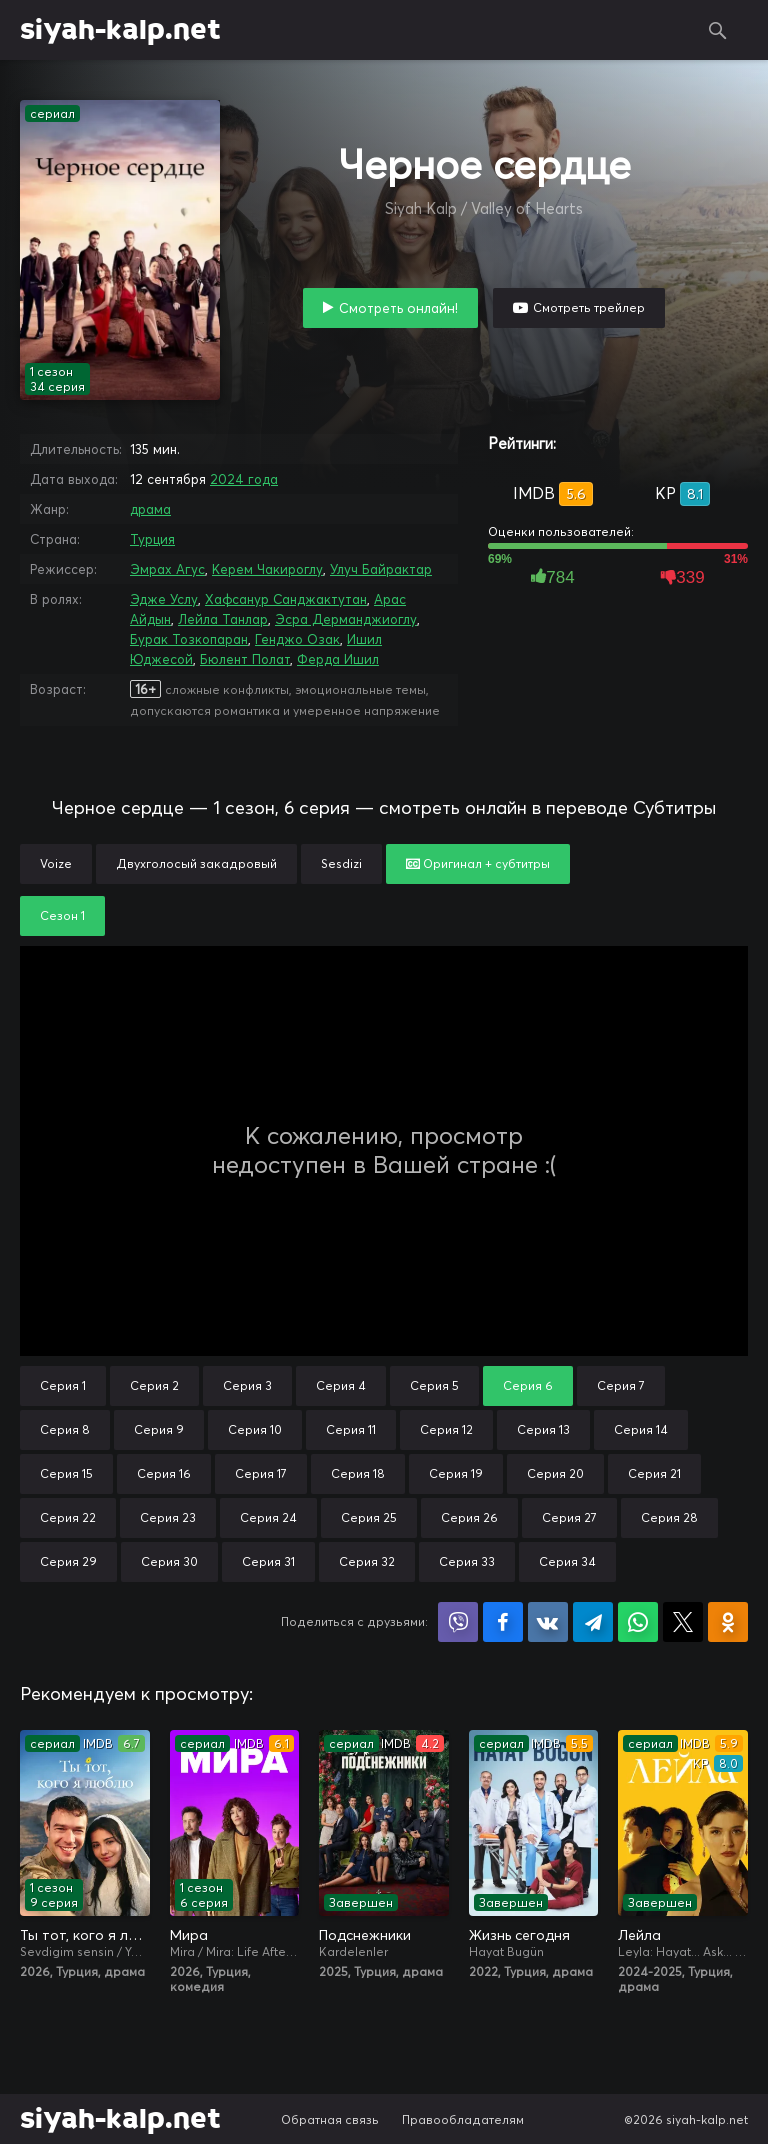 Image resolution: width=768 pixels, height=2144 pixels. Describe the element at coordinates (255, 1429) in the screenshot. I see `Серия 10` at that location.